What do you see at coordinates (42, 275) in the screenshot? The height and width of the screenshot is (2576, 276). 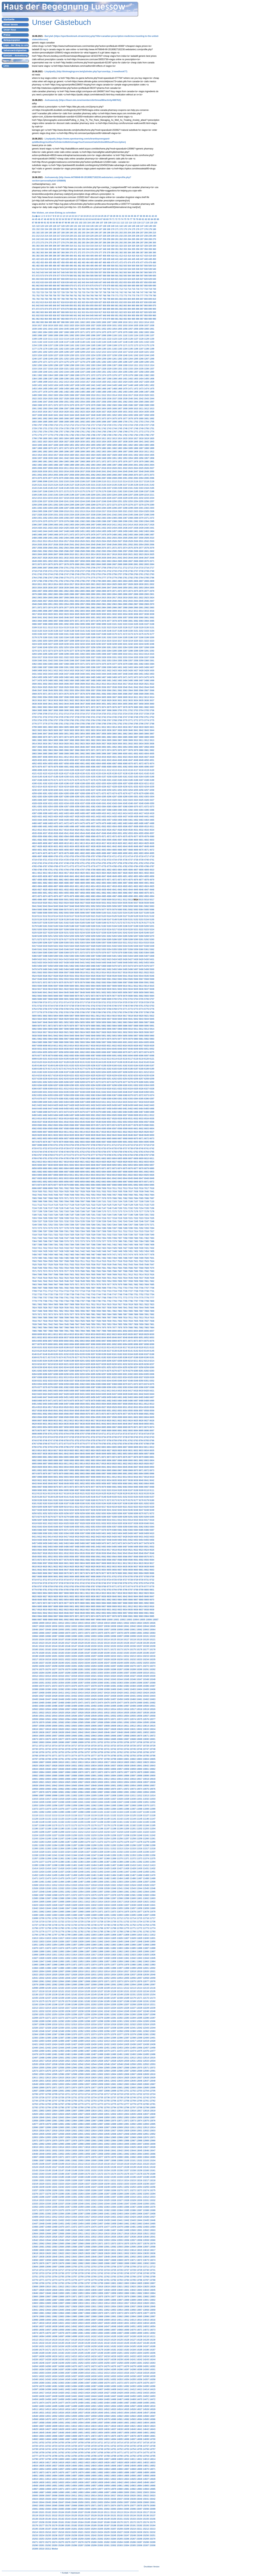 I see `573` at bounding box center [42, 275].